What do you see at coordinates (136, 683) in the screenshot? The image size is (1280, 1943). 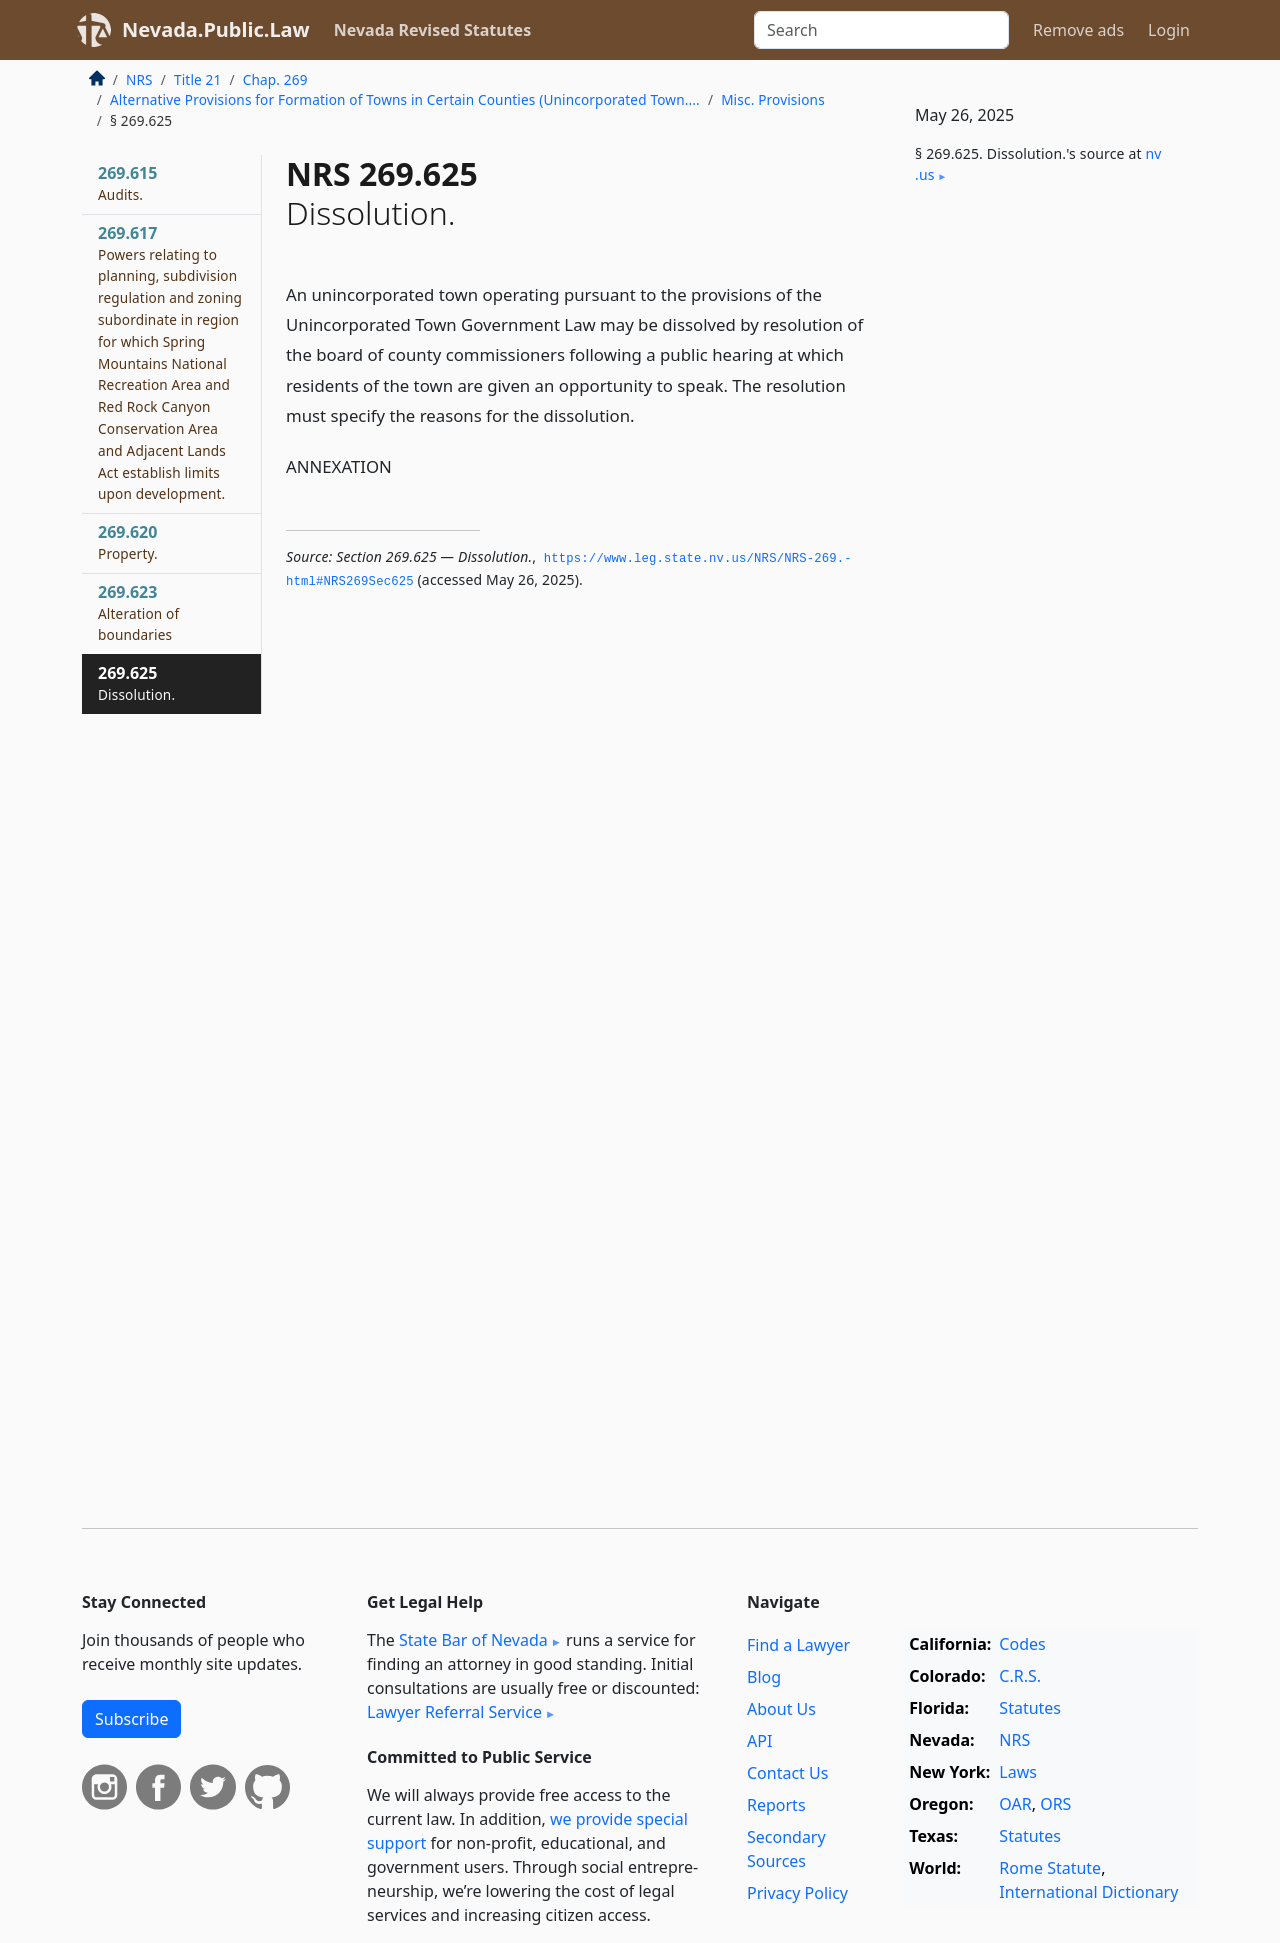 I see `269.625` at bounding box center [136, 683].